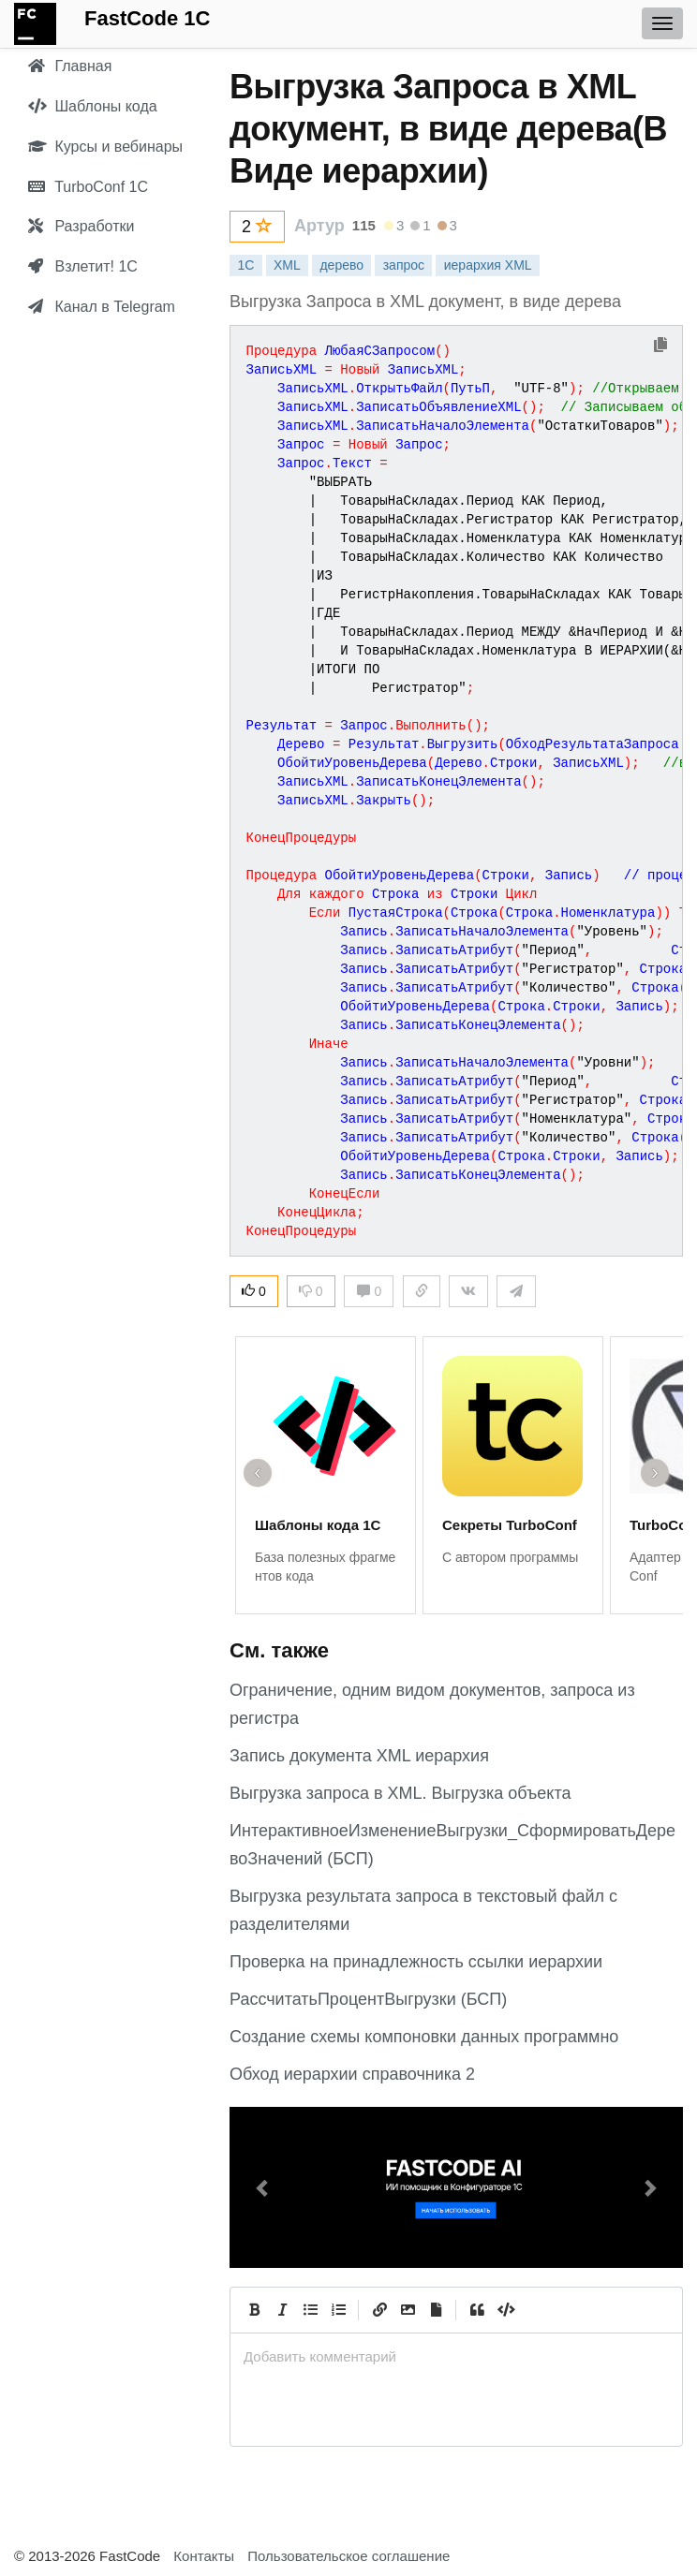 The image size is (697, 2576). I want to click on Артур, so click(319, 225).